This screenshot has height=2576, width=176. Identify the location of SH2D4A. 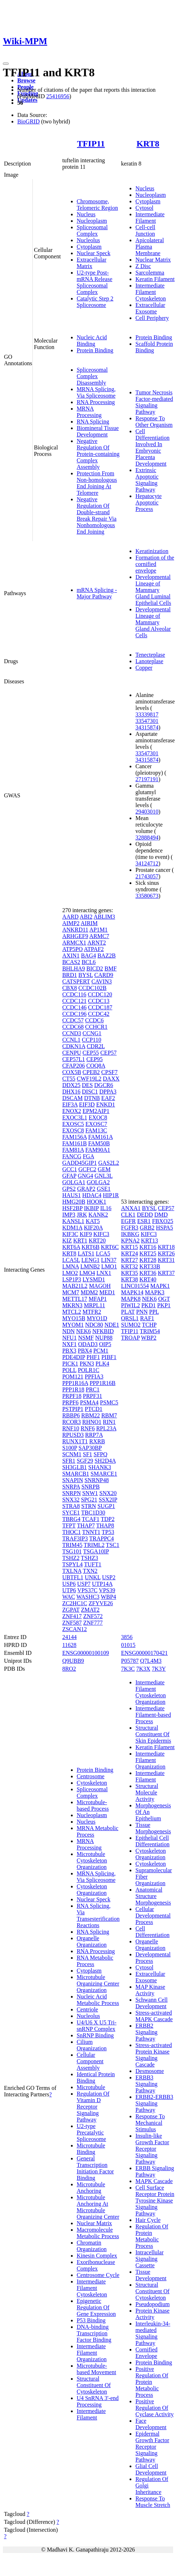
(105, 1461).